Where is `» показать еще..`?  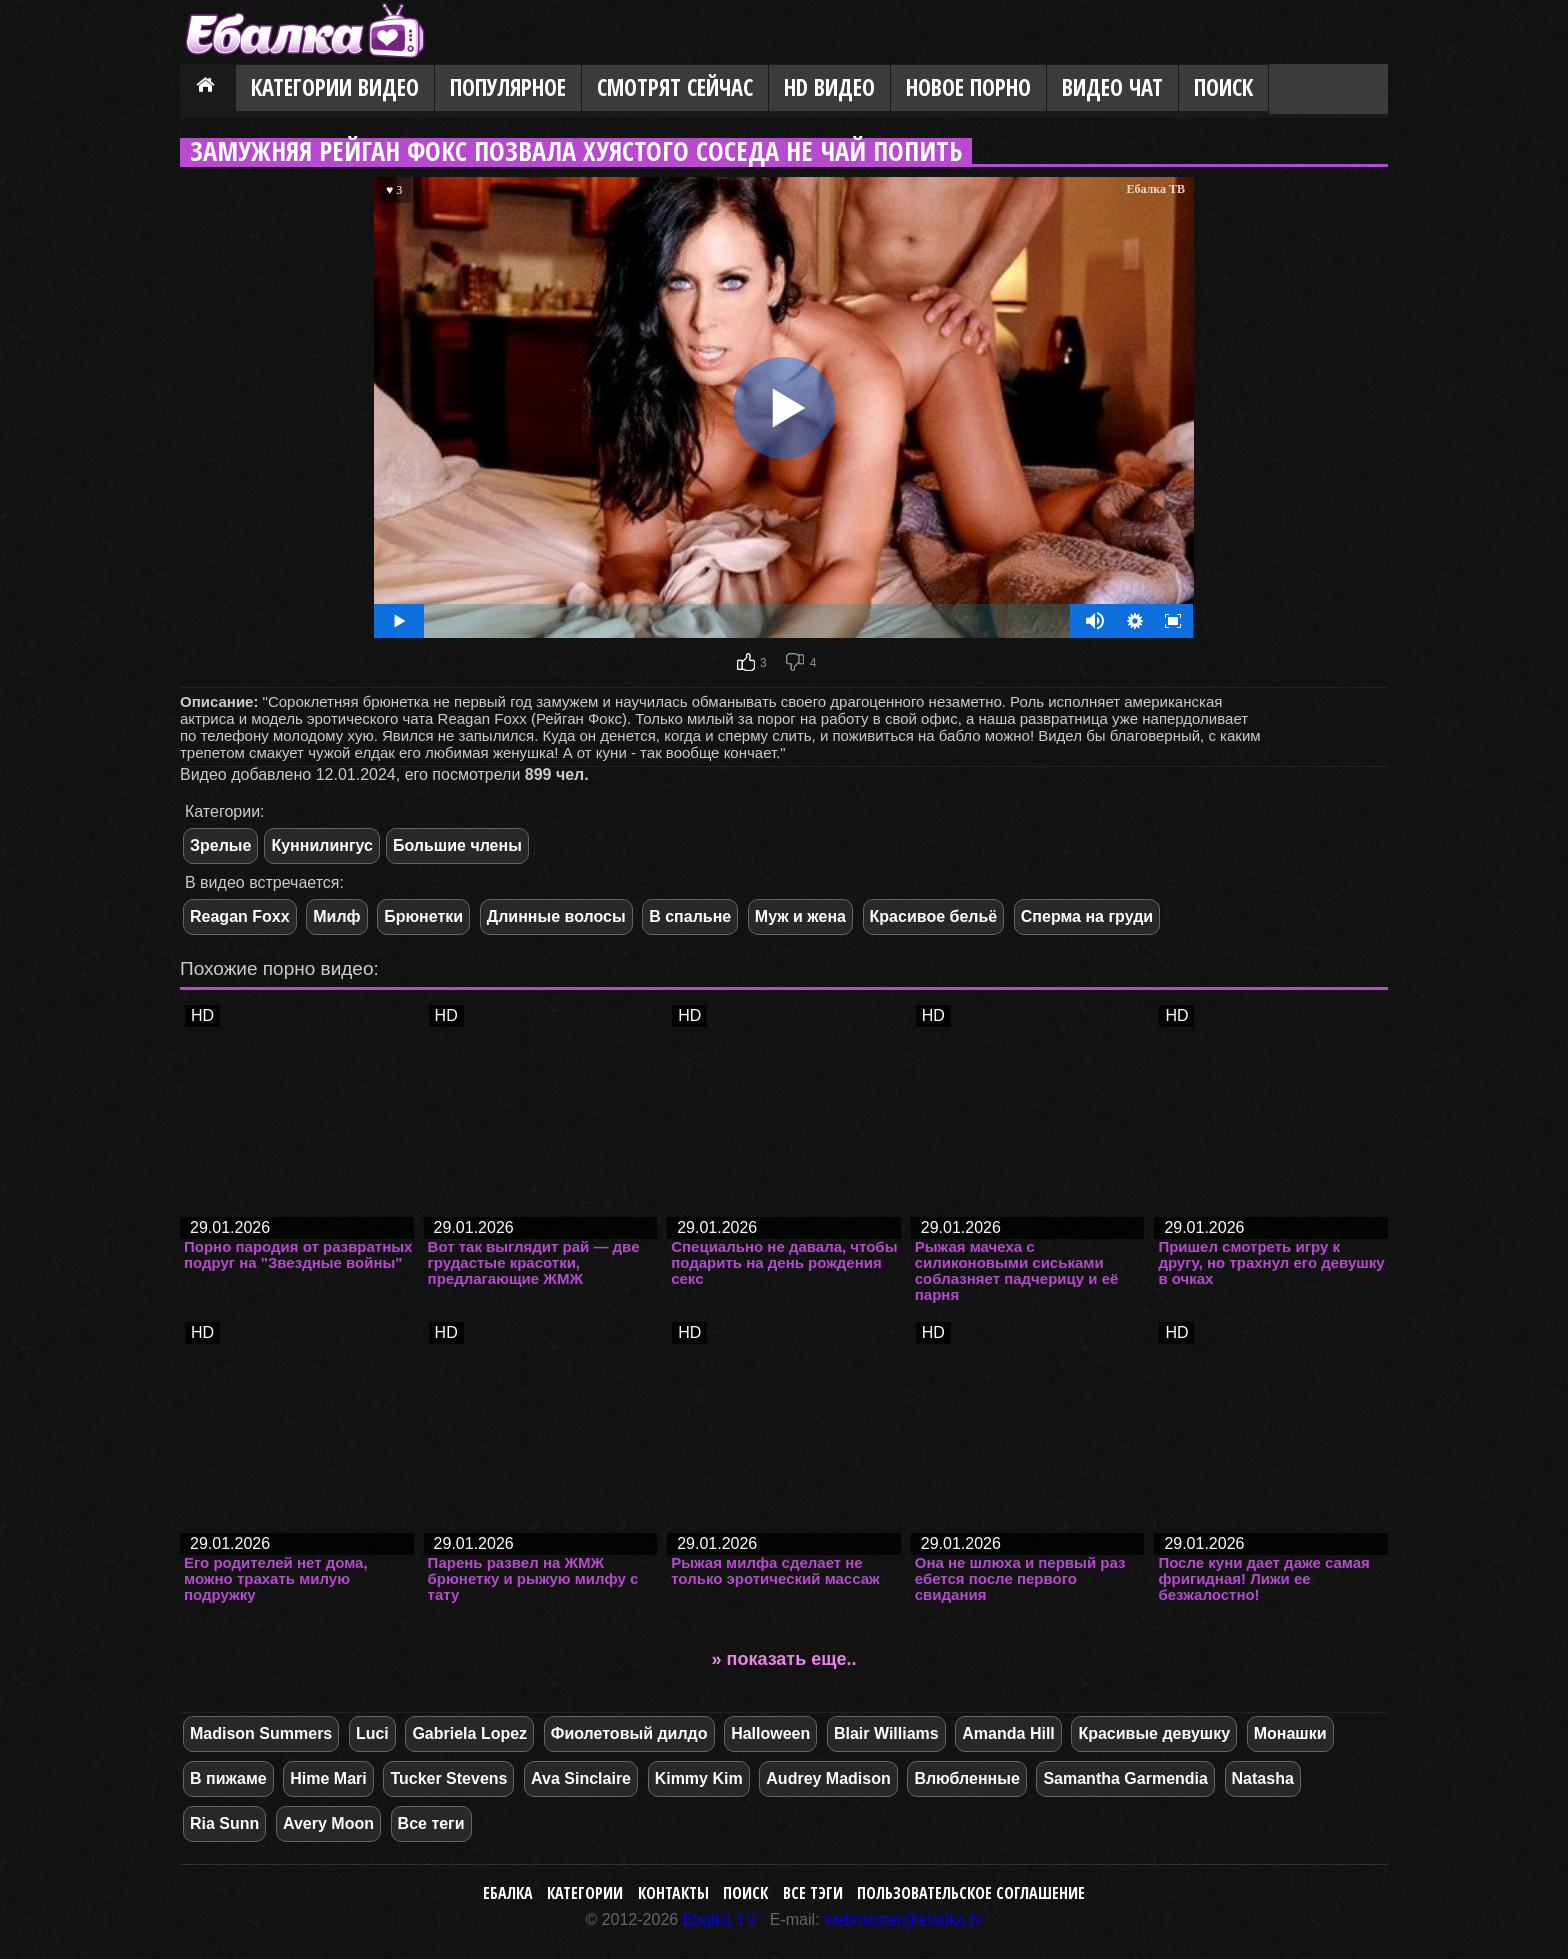
» показать еще.. is located at coordinates (784, 1659).